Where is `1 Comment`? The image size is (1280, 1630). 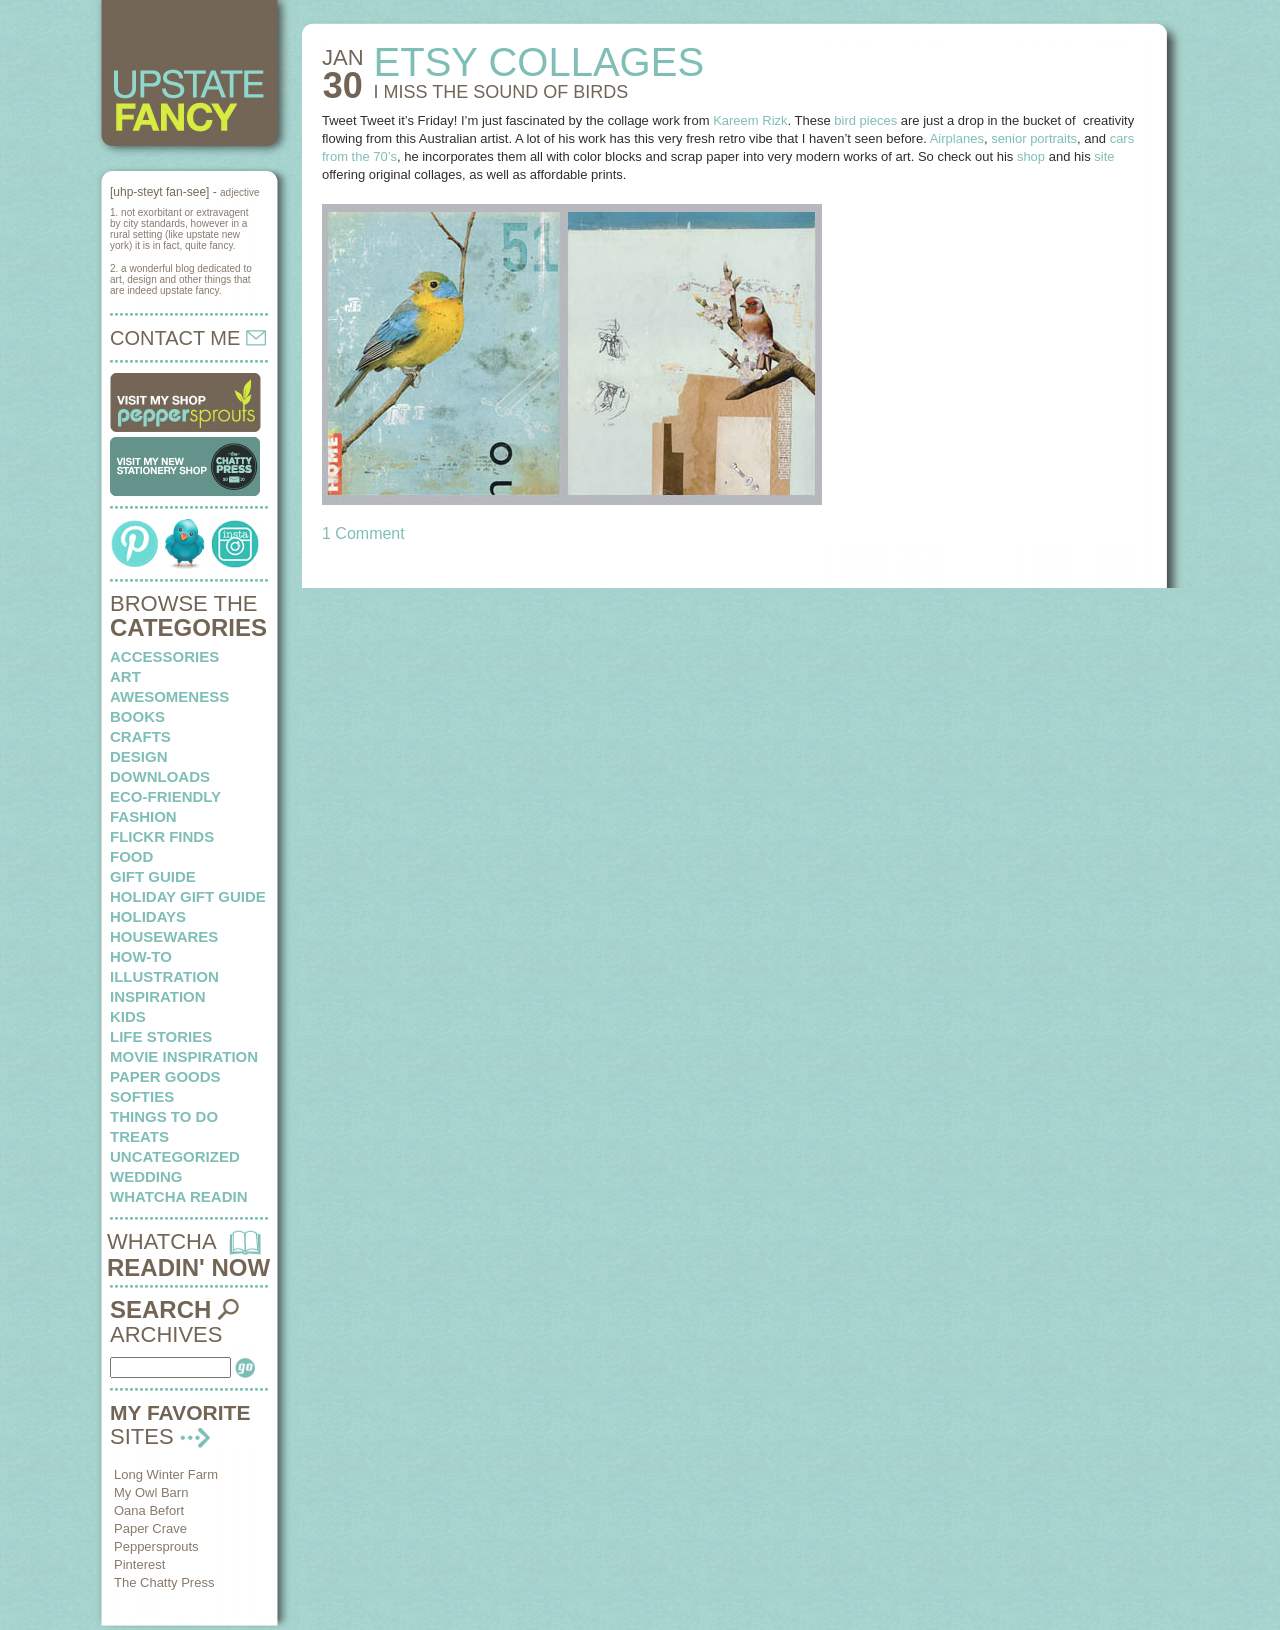
1 Comment is located at coordinates (363, 533).